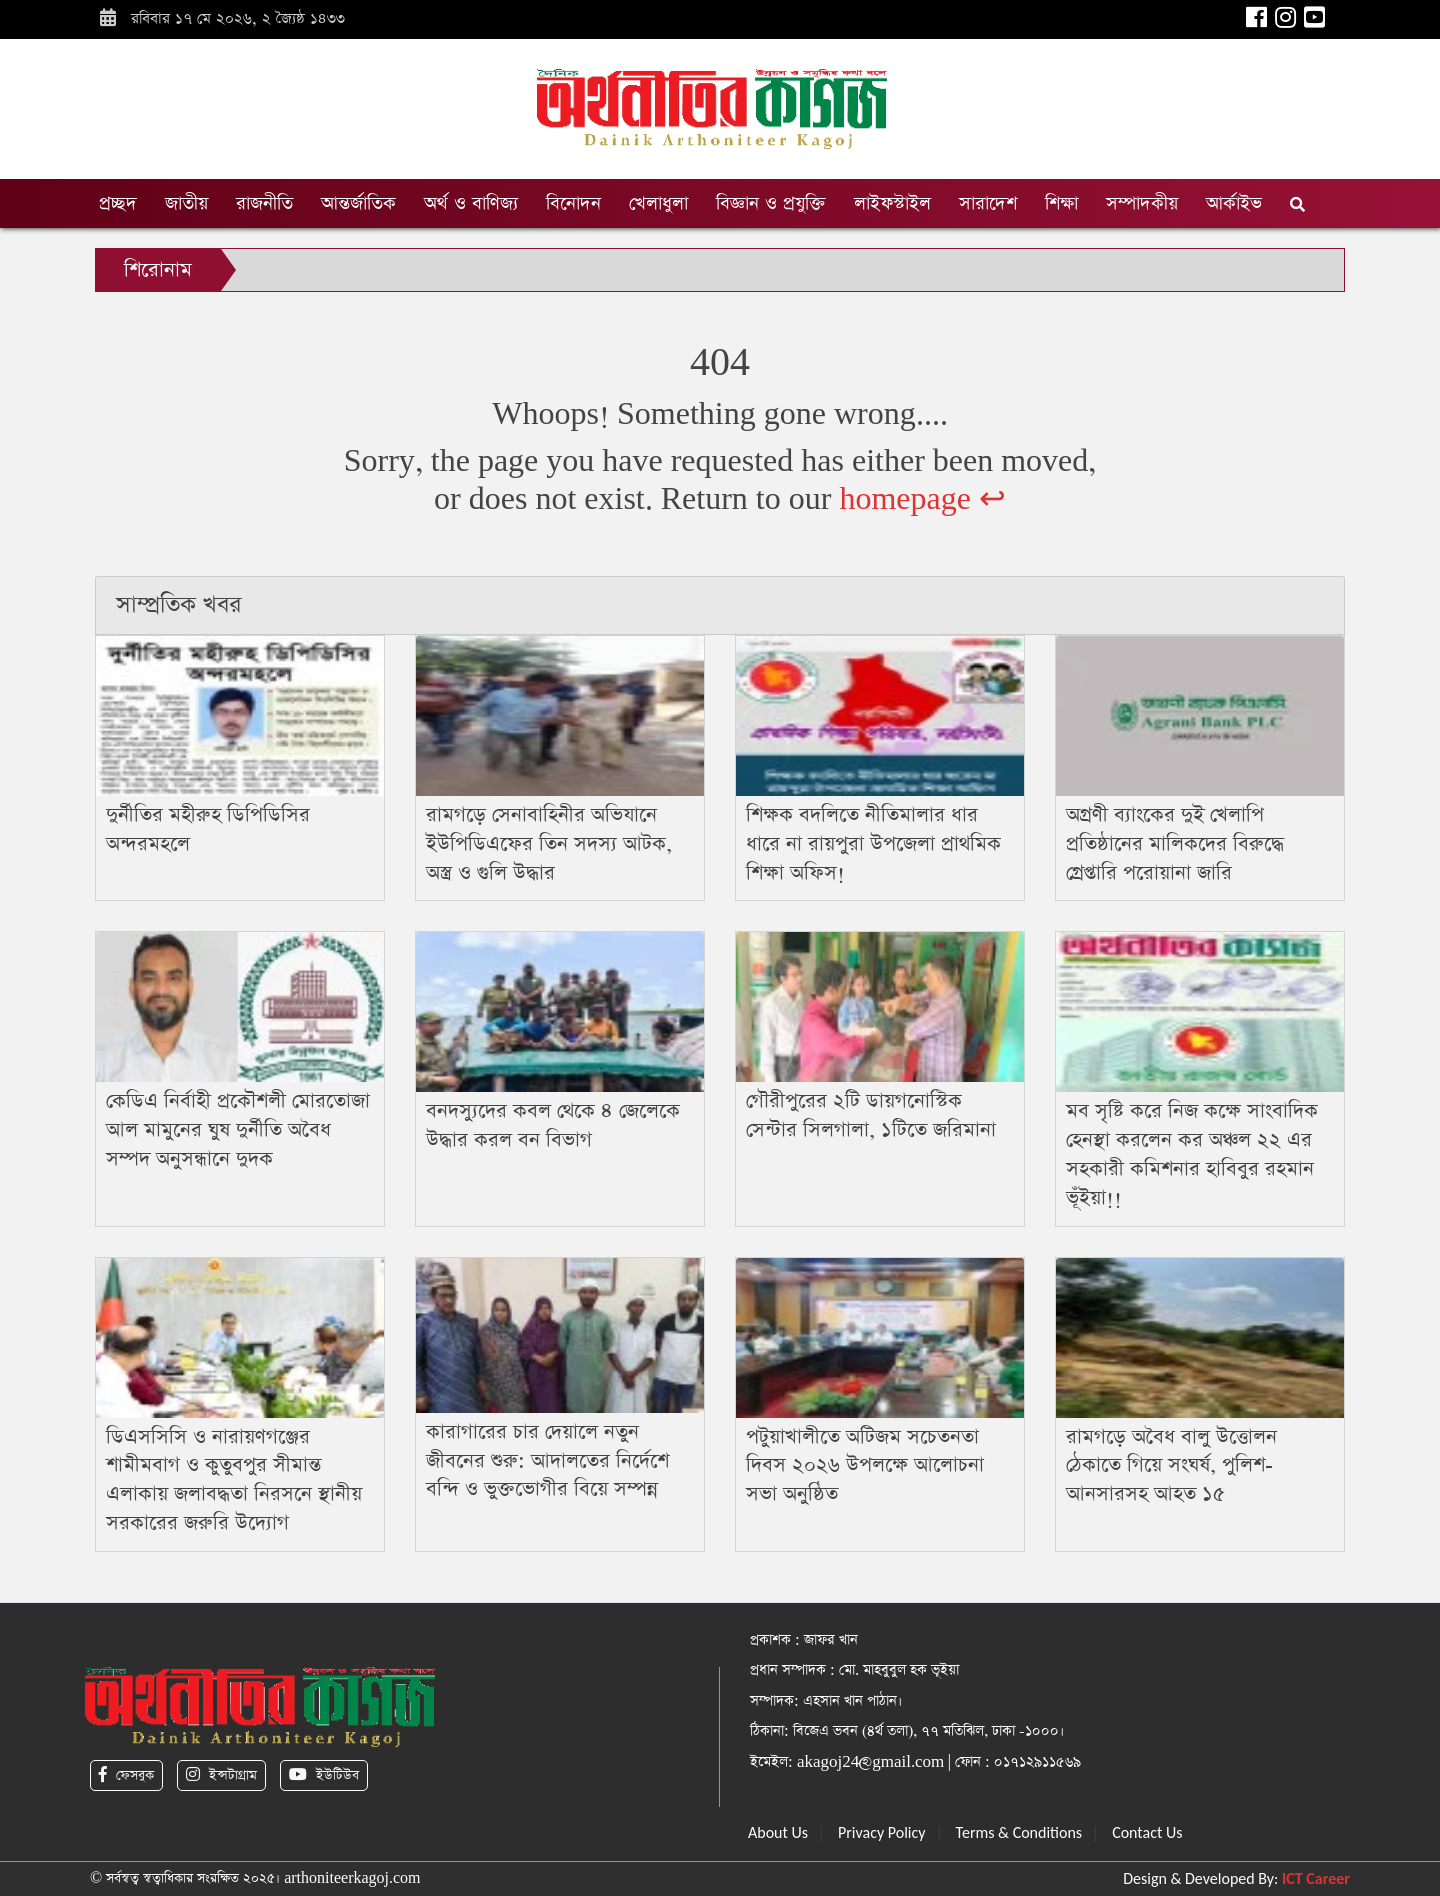  Describe the element at coordinates (1234, 203) in the screenshot. I see `আর্কাইভ` at that location.